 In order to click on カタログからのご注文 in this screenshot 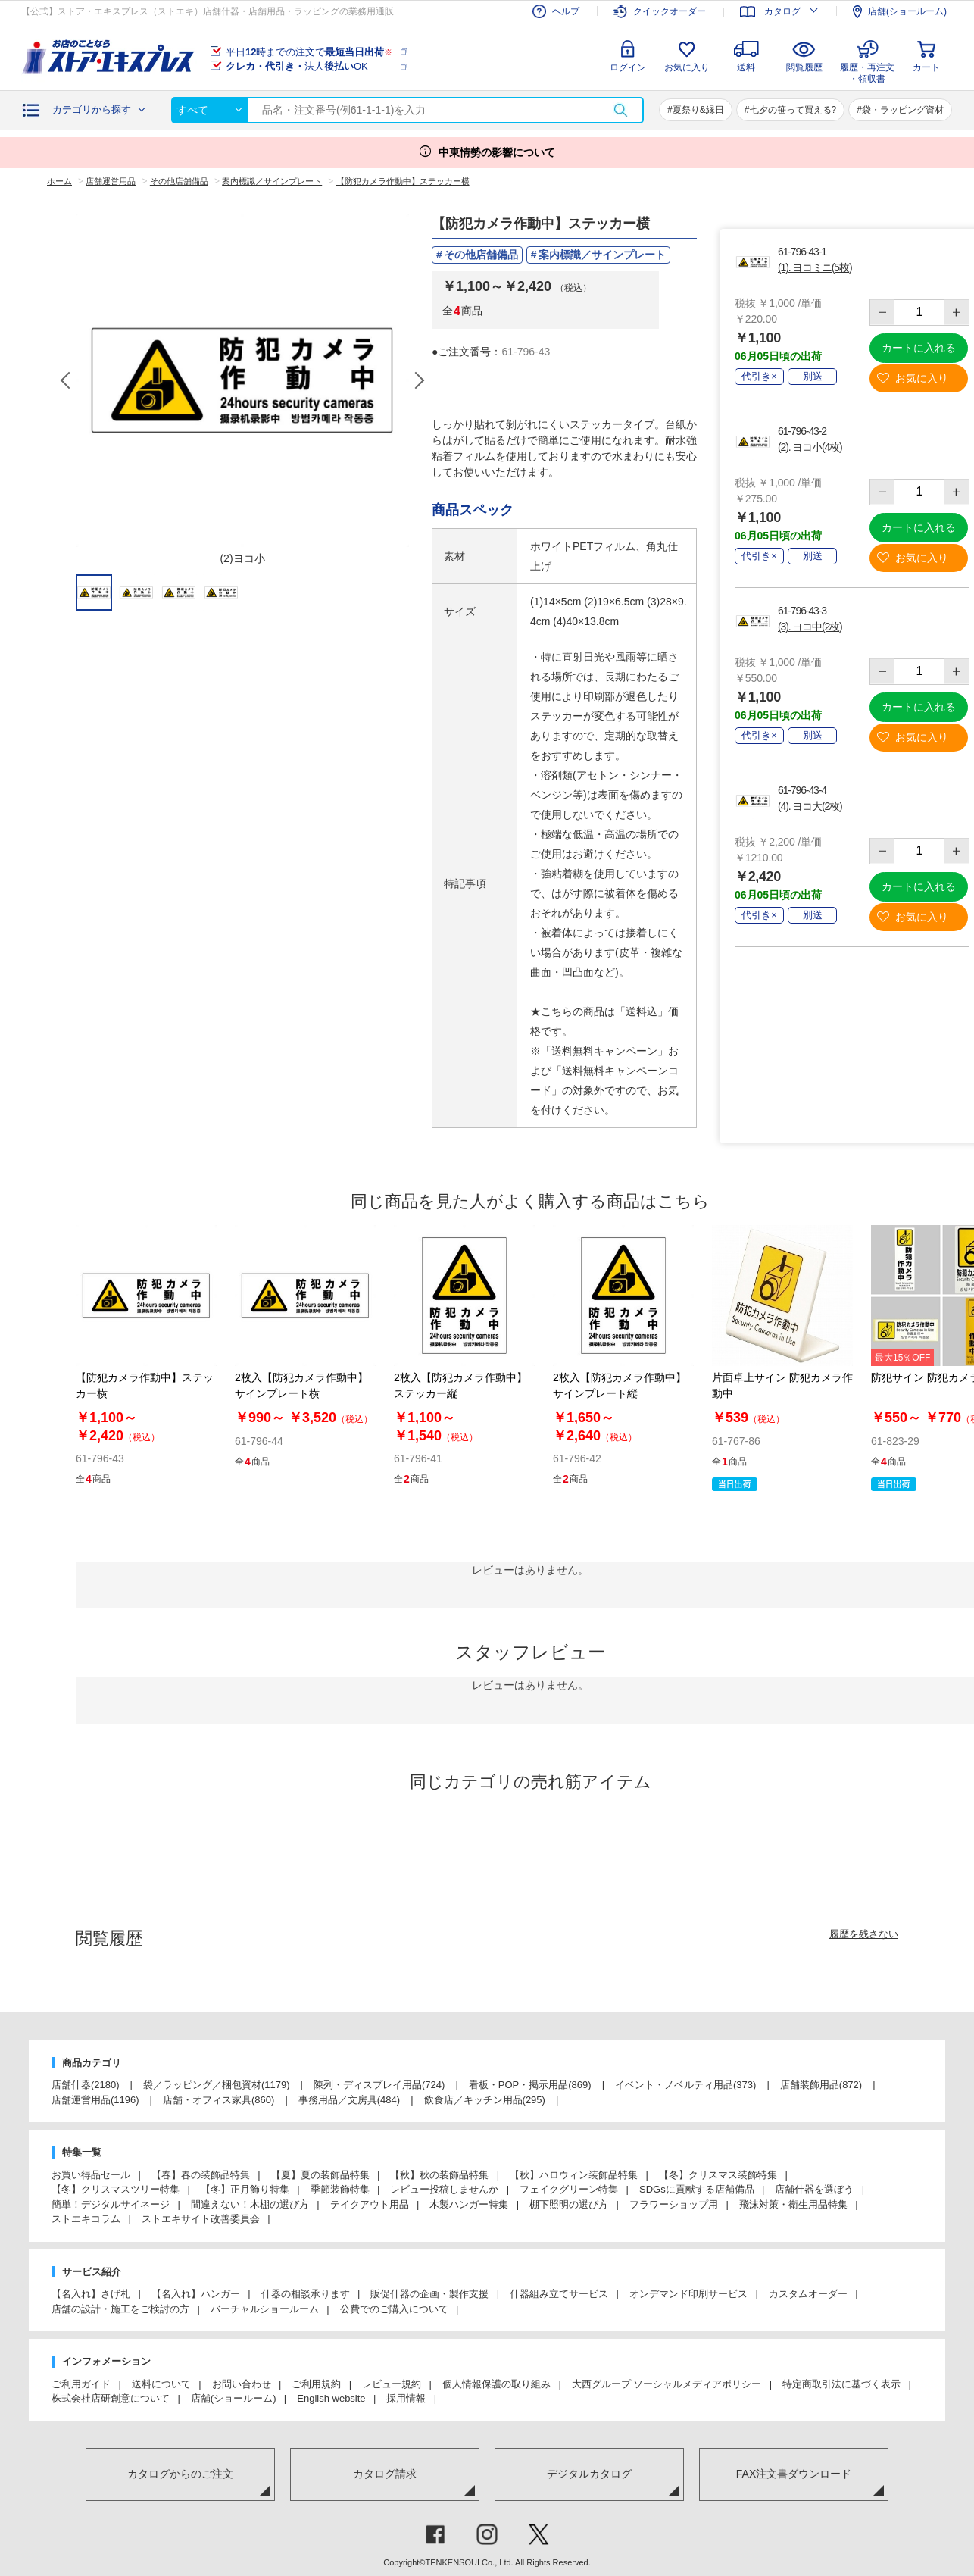, I will do `click(180, 2474)`.